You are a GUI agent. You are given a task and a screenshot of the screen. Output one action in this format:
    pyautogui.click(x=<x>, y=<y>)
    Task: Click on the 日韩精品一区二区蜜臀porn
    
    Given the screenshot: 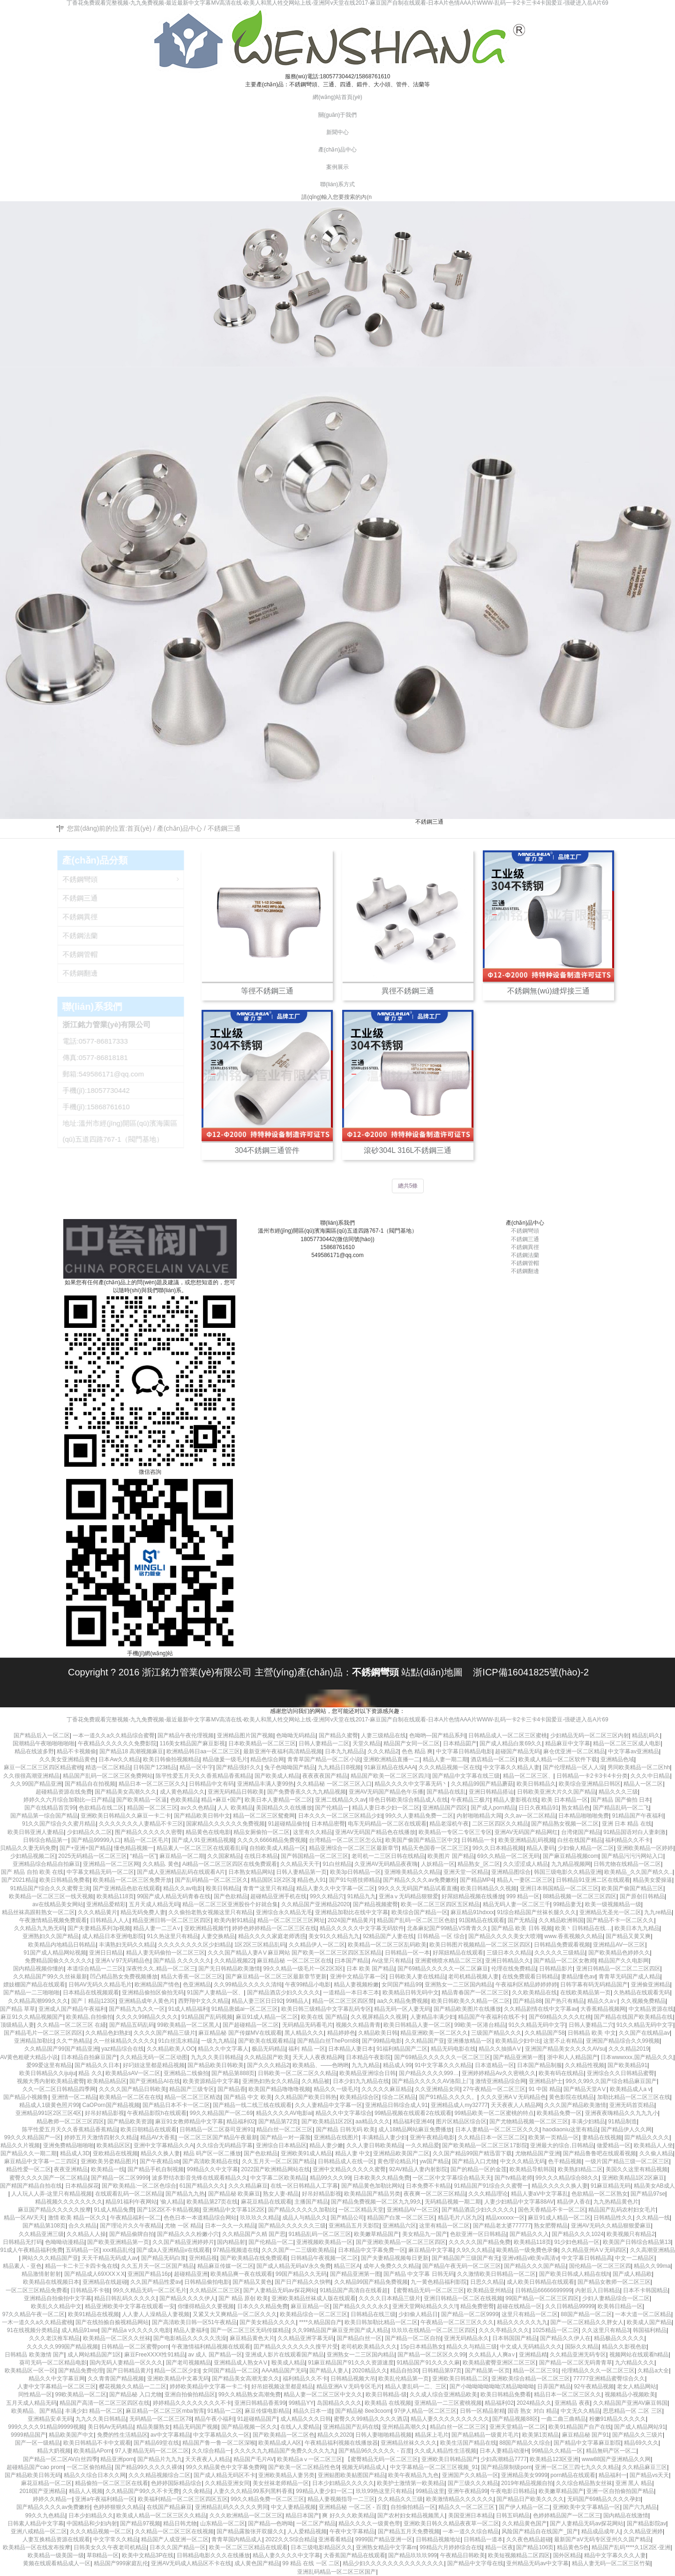 What is the action you would take?
    pyautogui.click(x=135, y=2346)
    